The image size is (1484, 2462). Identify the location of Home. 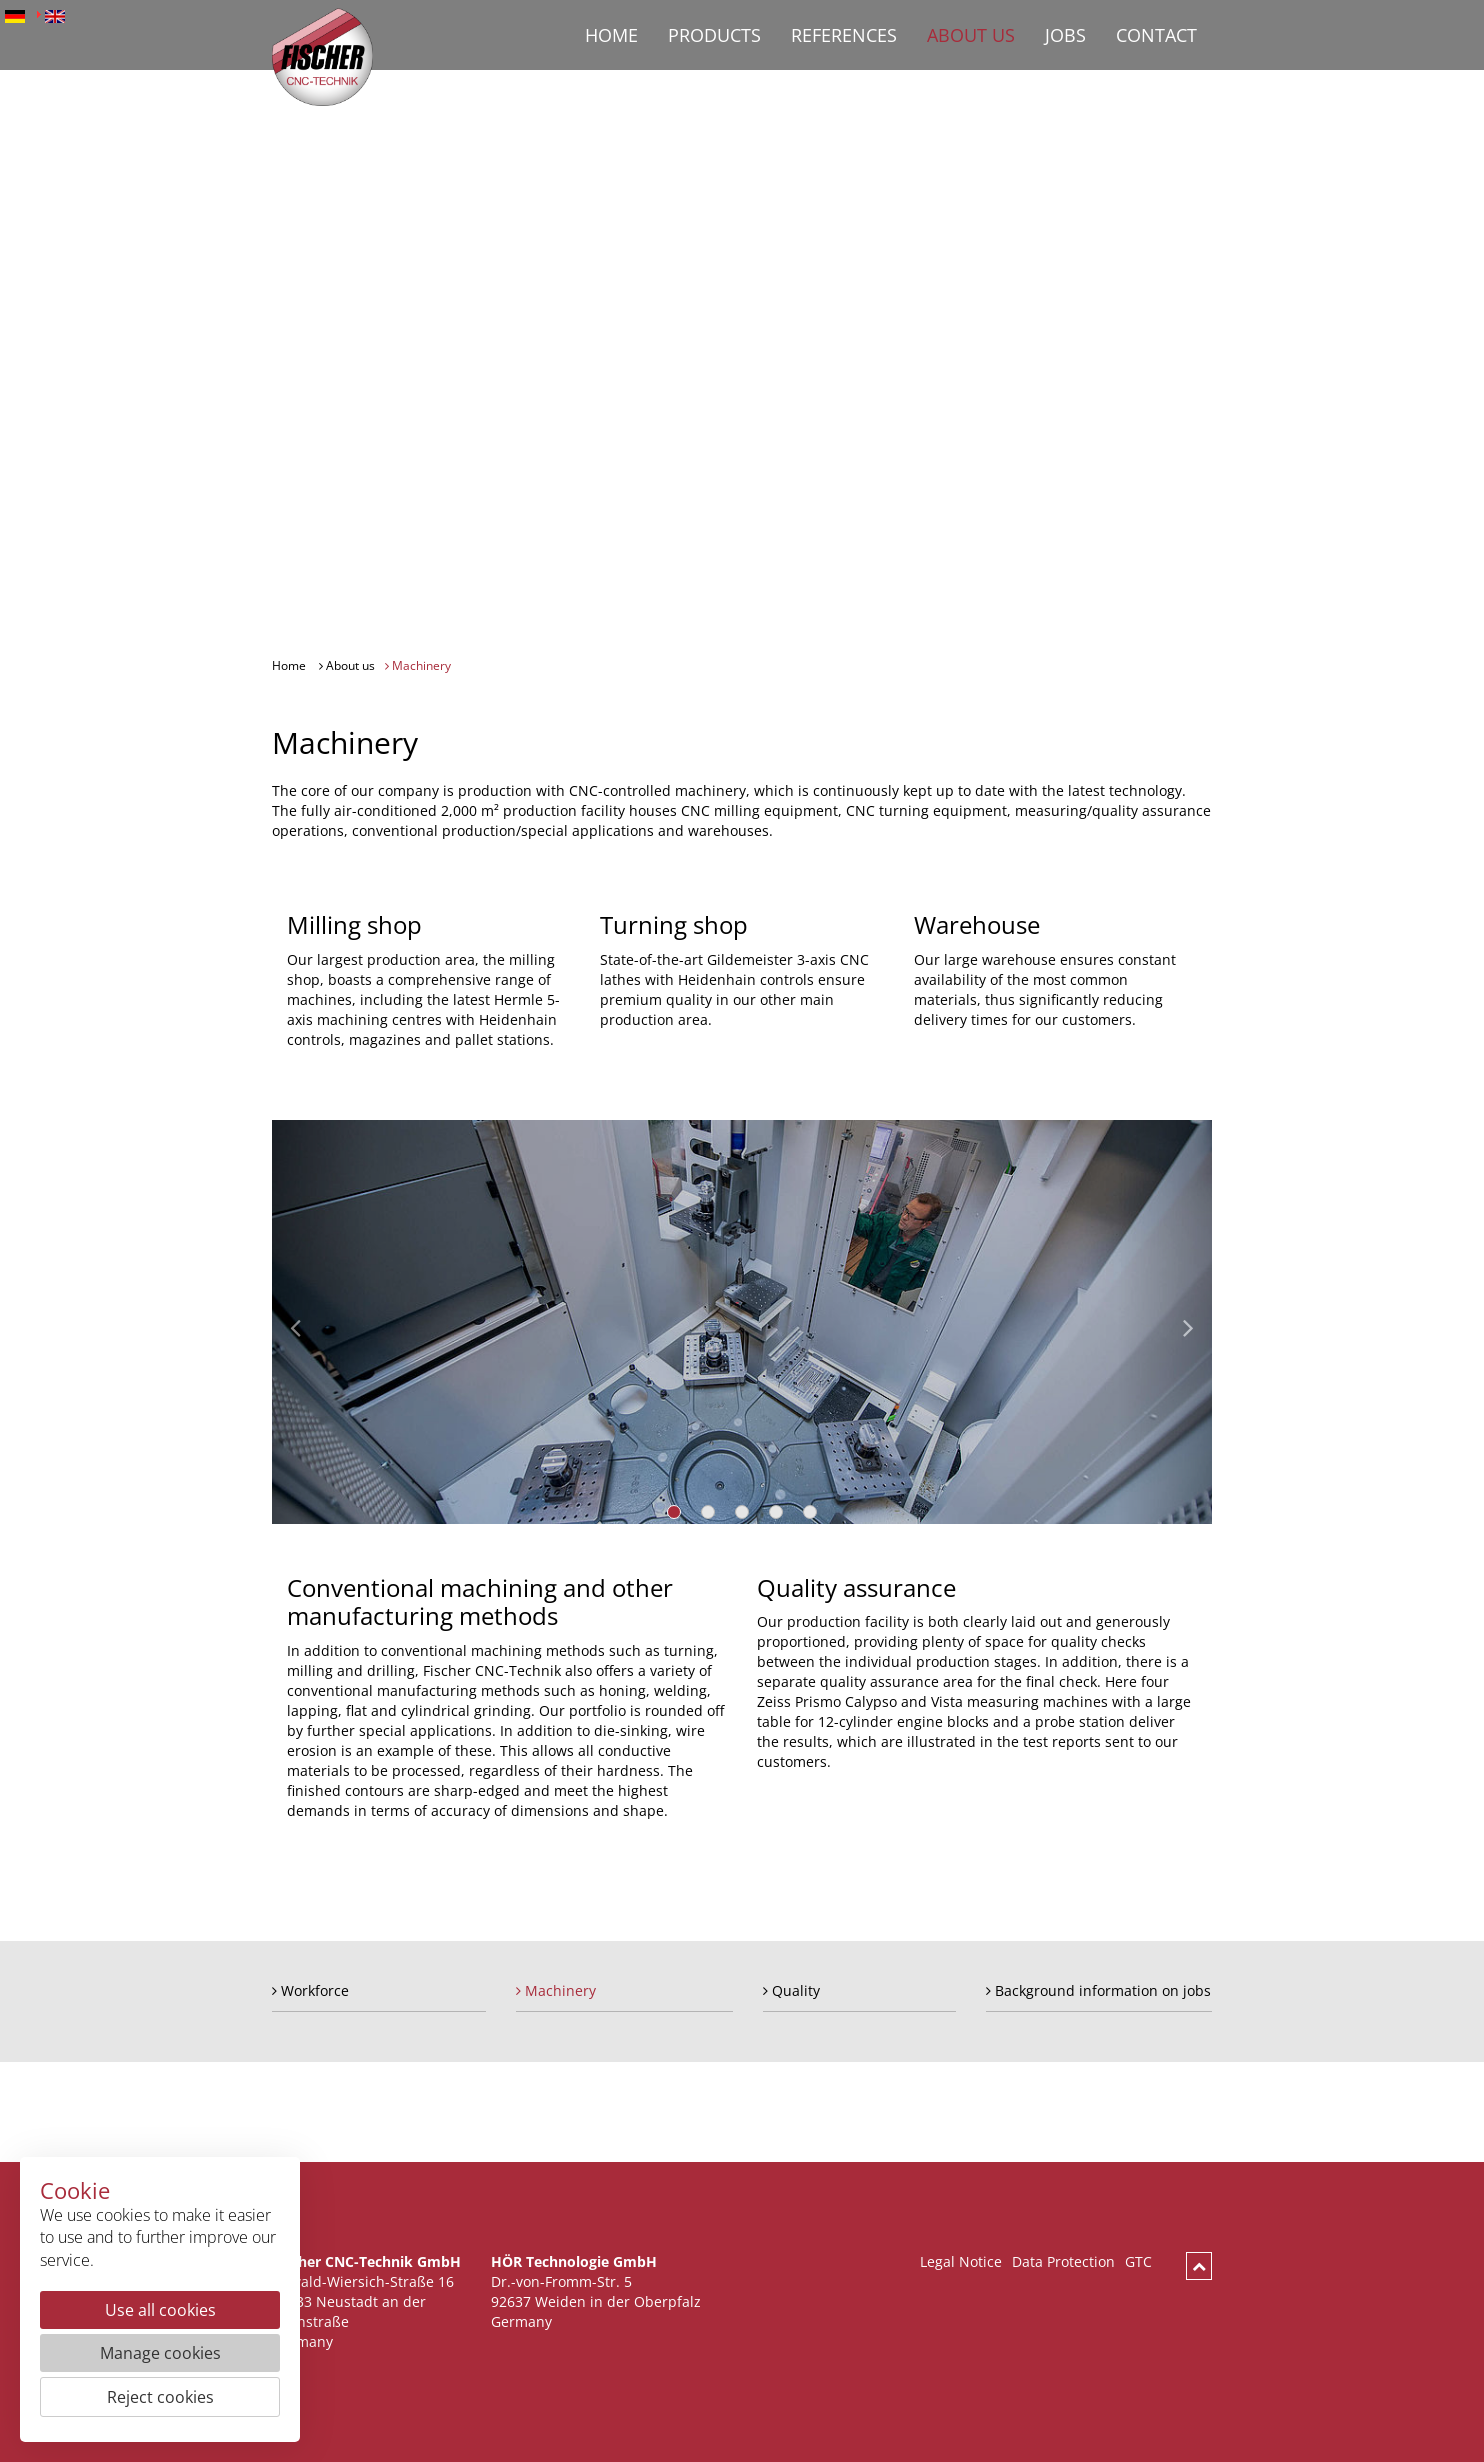
(611, 35).